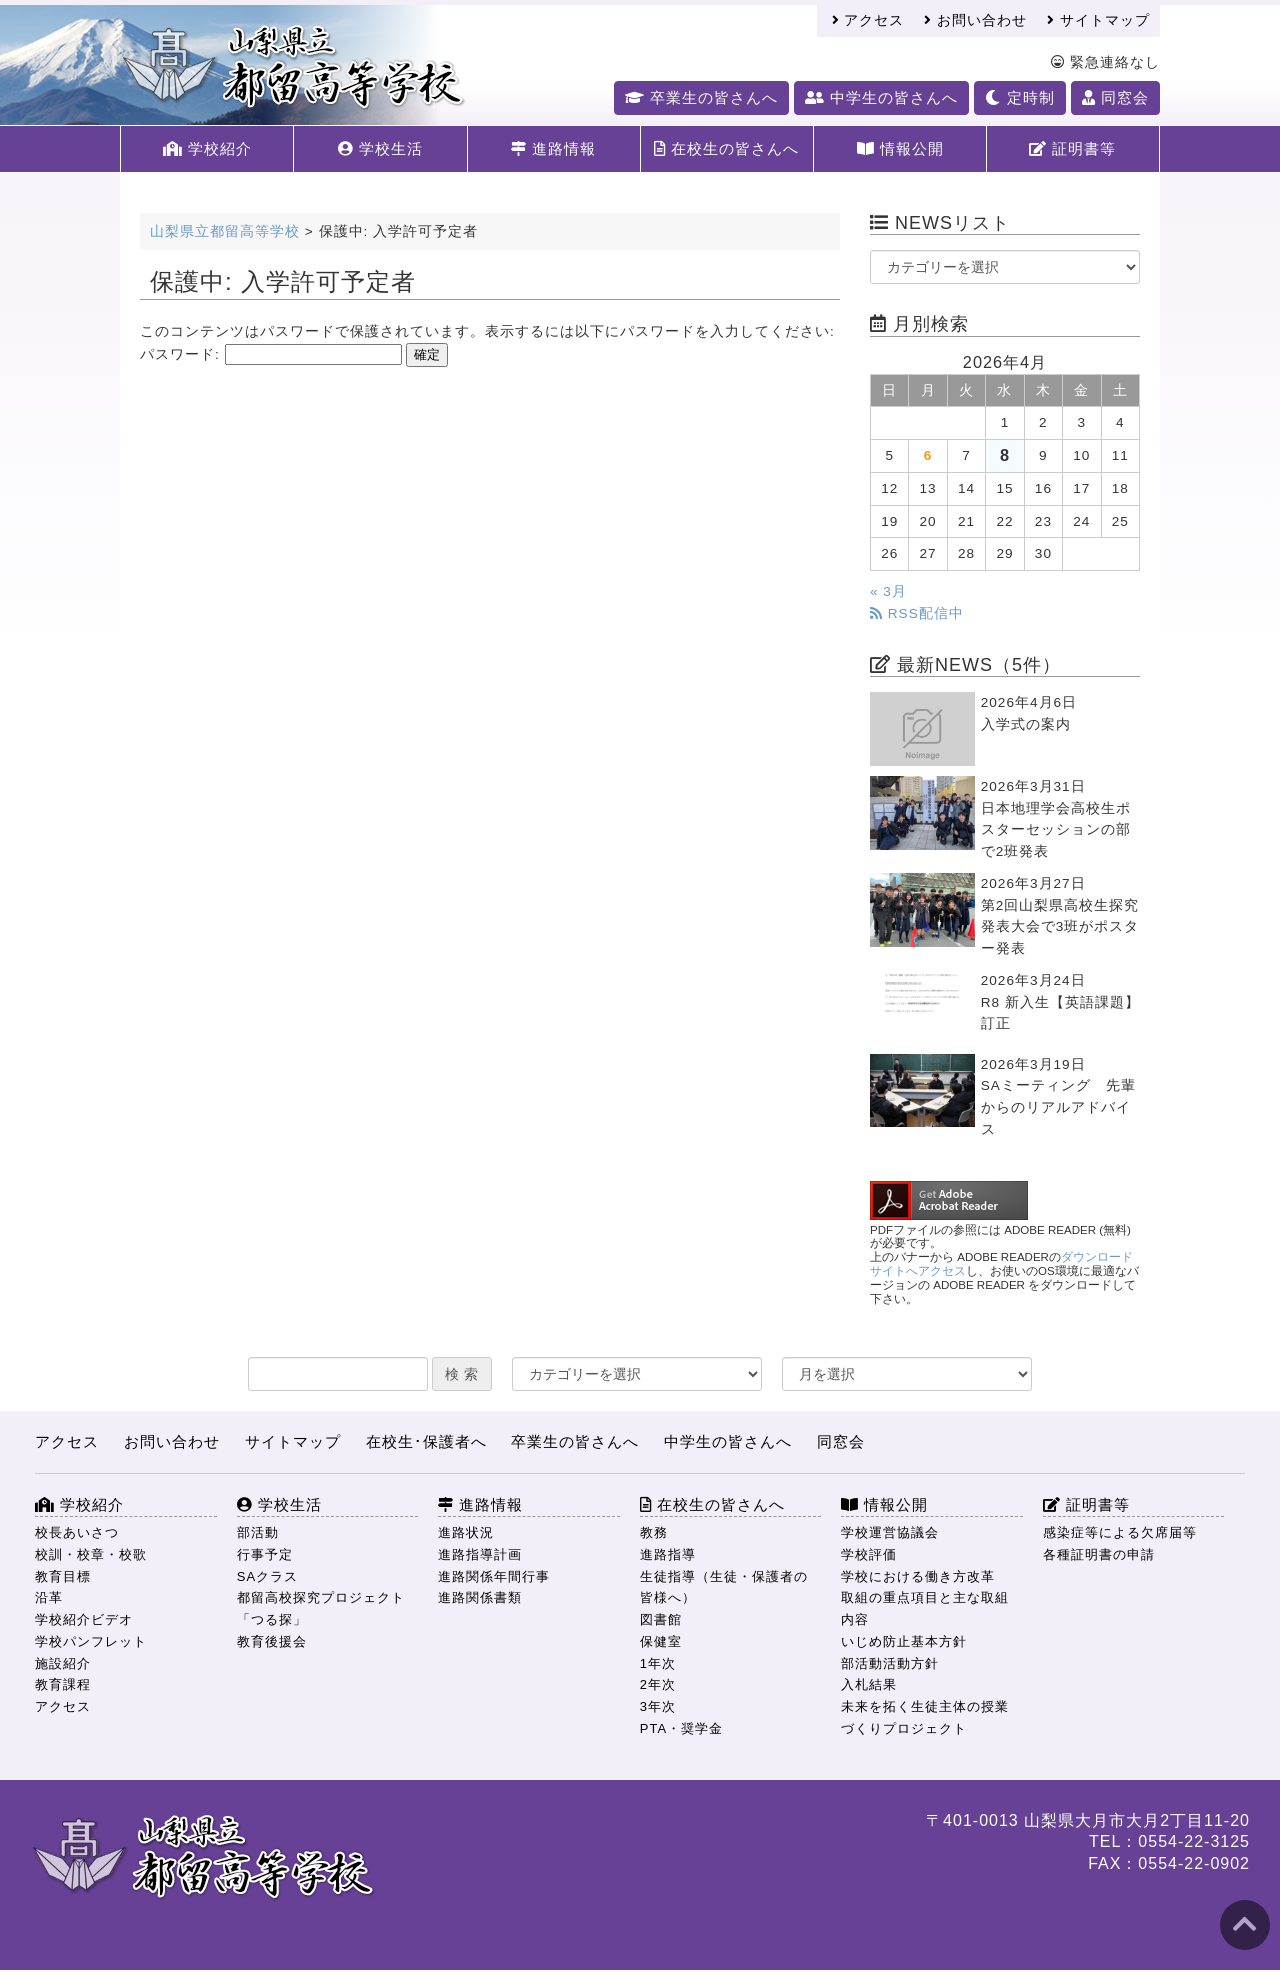 Image resolution: width=1280 pixels, height=1980 pixels. Describe the element at coordinates (321, 1608) in the screenshot. I see `都留高校探究プロジェクト「つる探」` at that location.